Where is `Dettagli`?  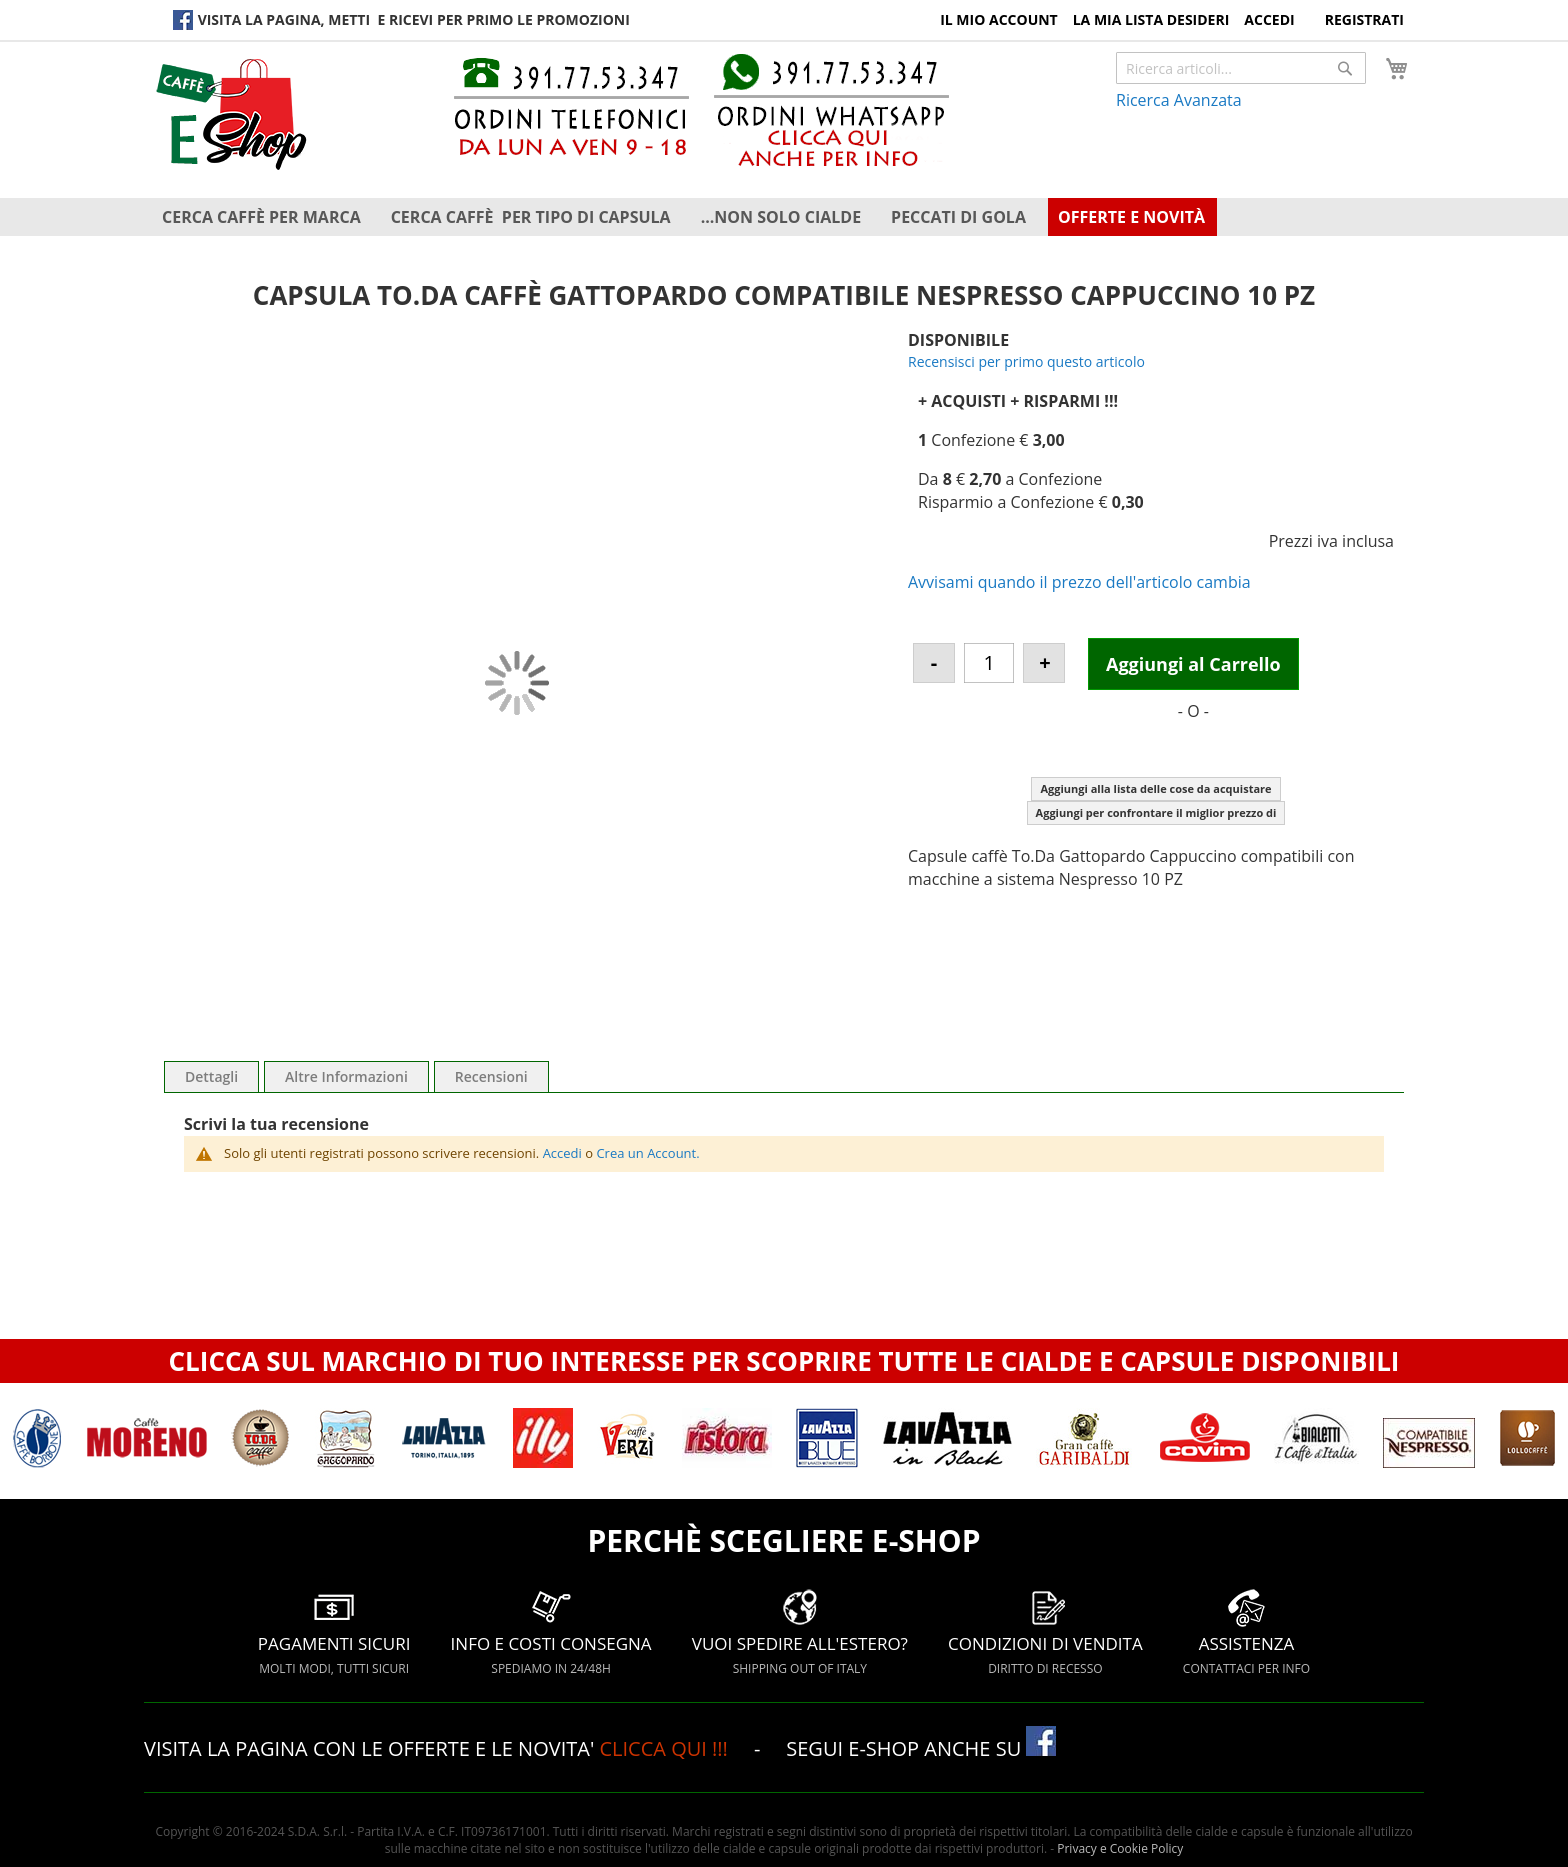
Dettagli is located at coordinates (211, 1076).